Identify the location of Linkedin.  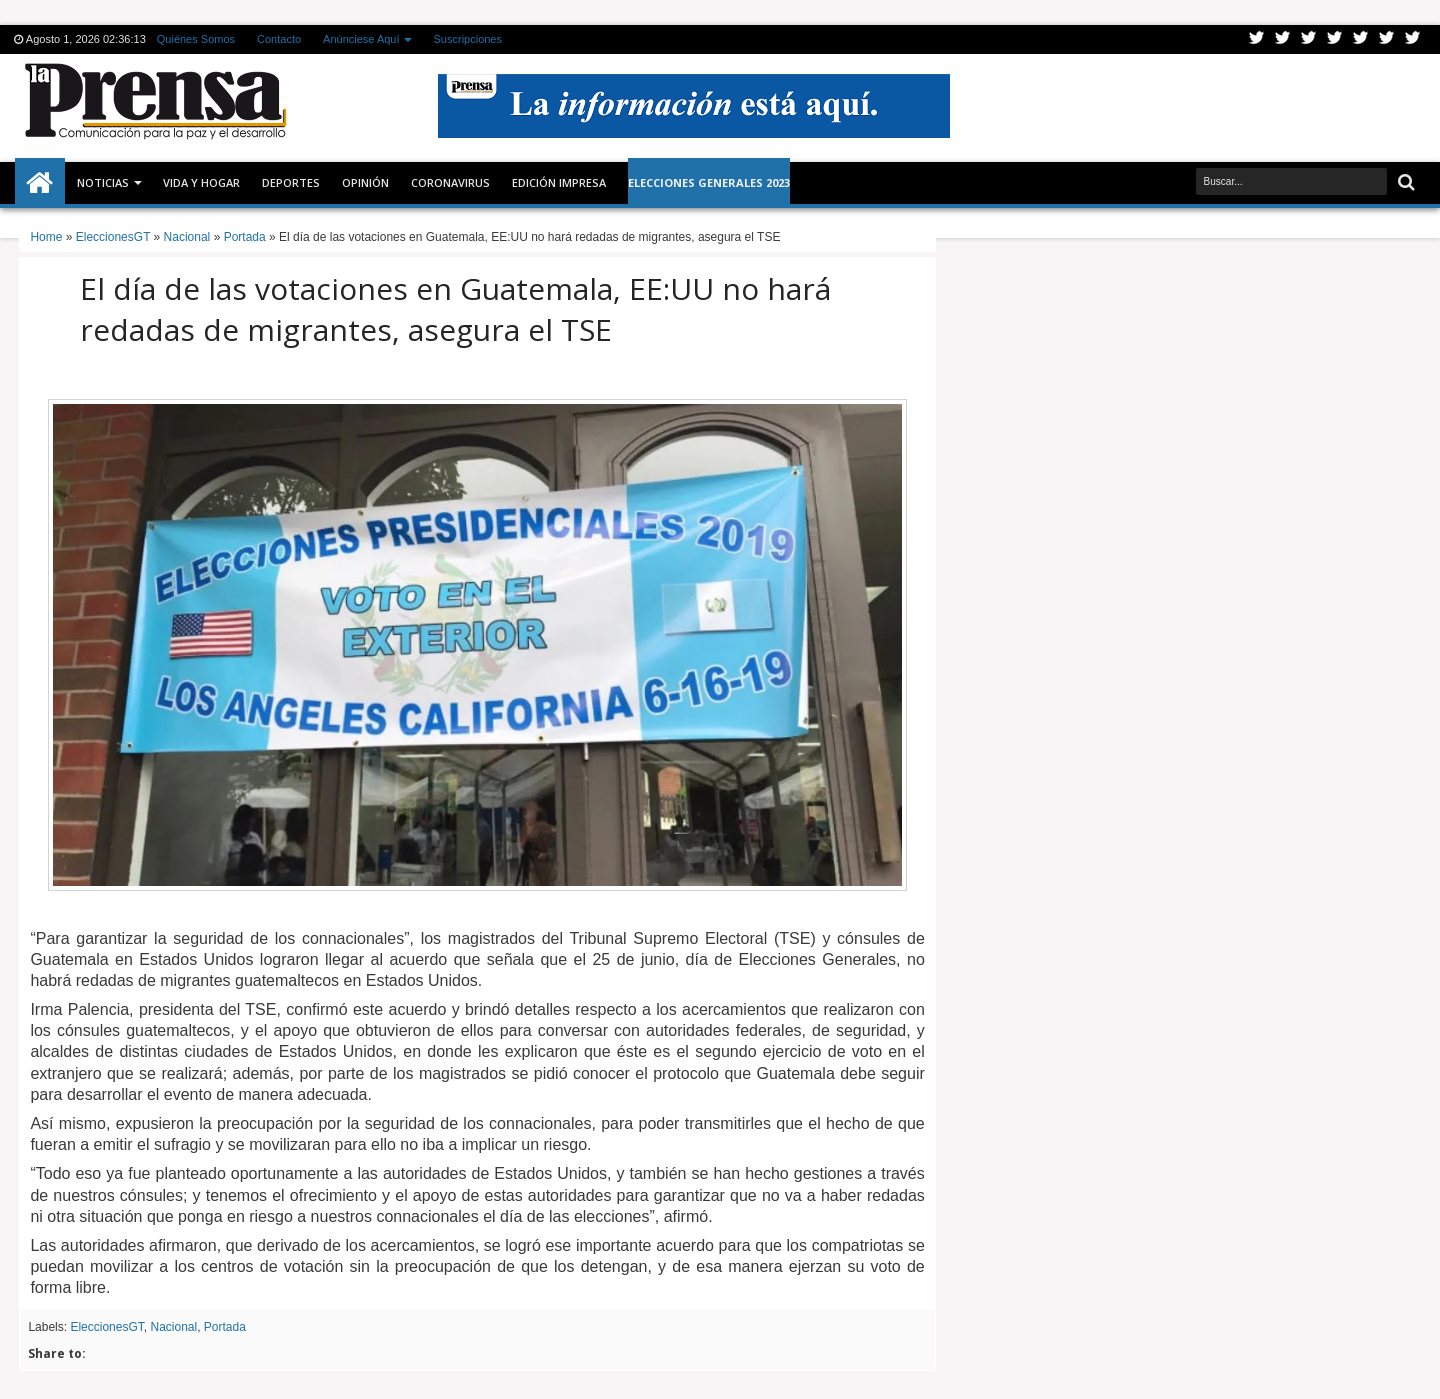
(1361, 39).